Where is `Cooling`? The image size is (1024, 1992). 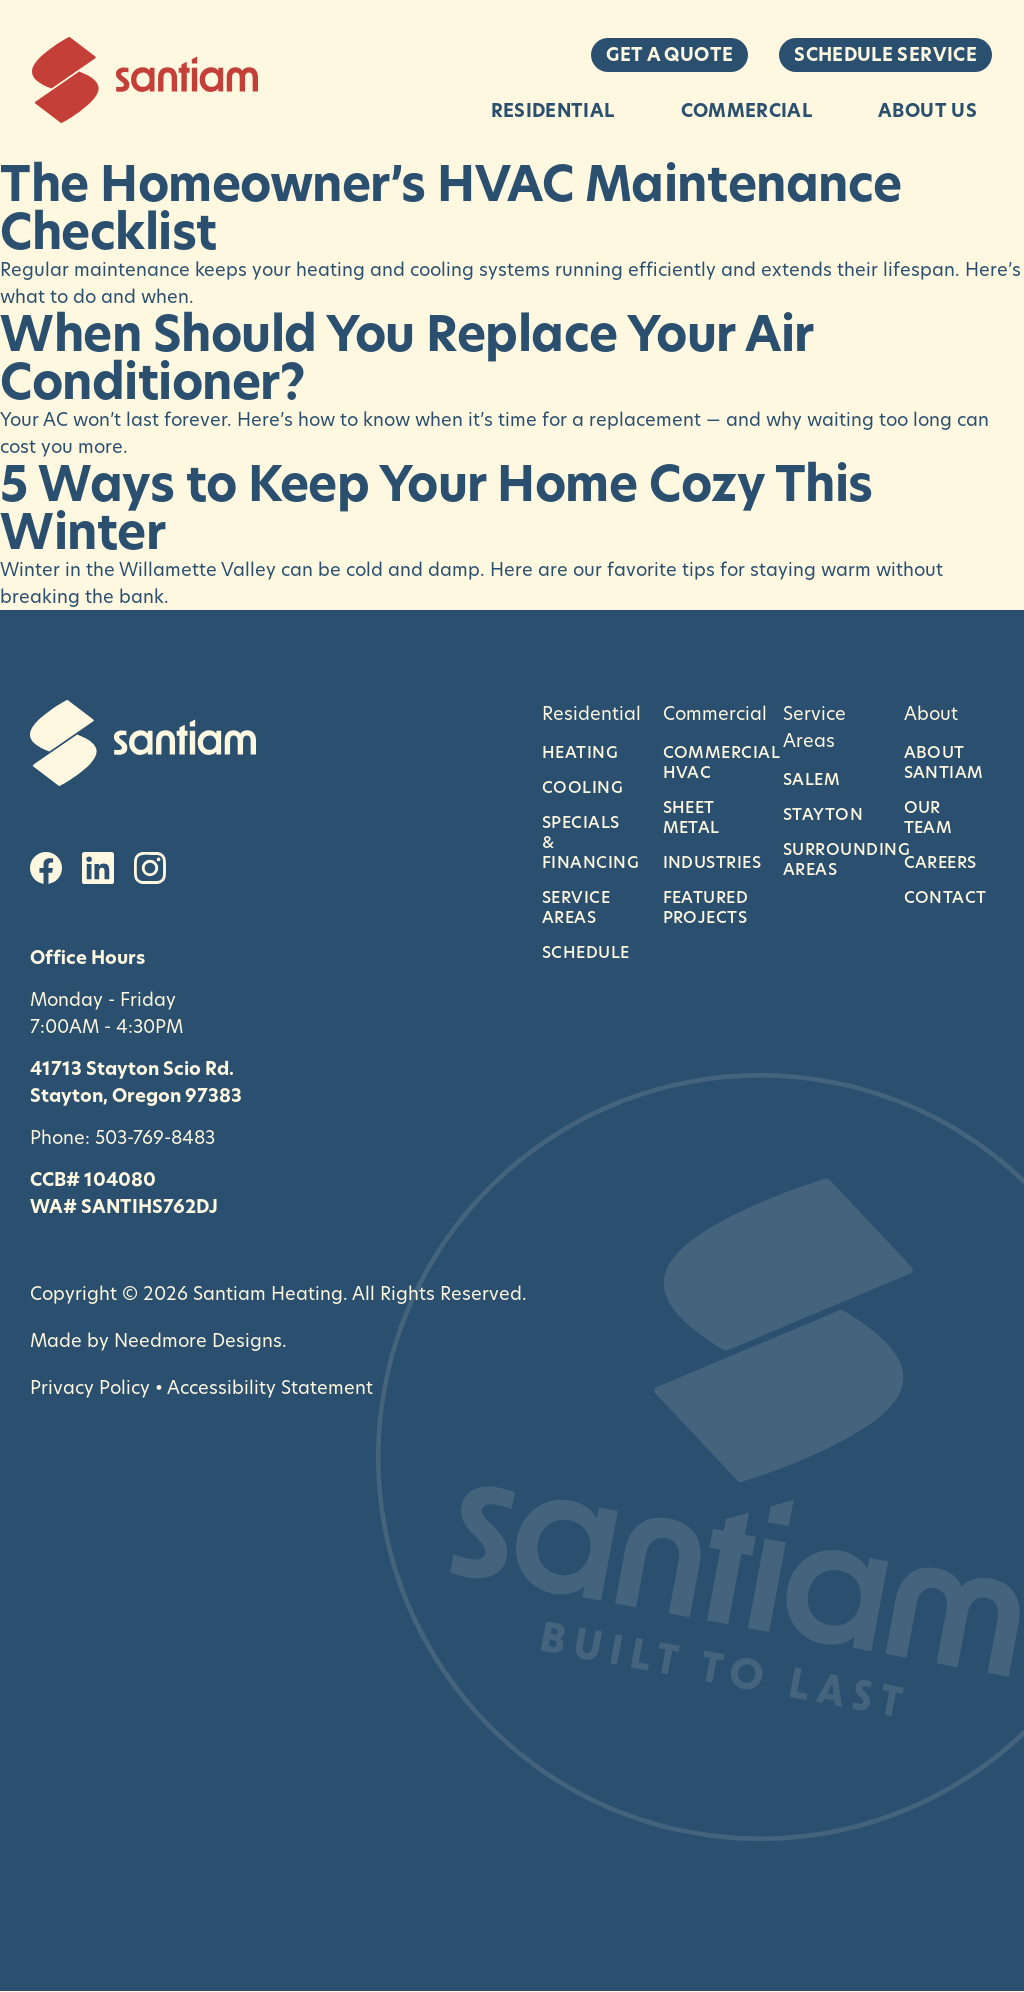 Cooling is located at coordinates (582, 787).